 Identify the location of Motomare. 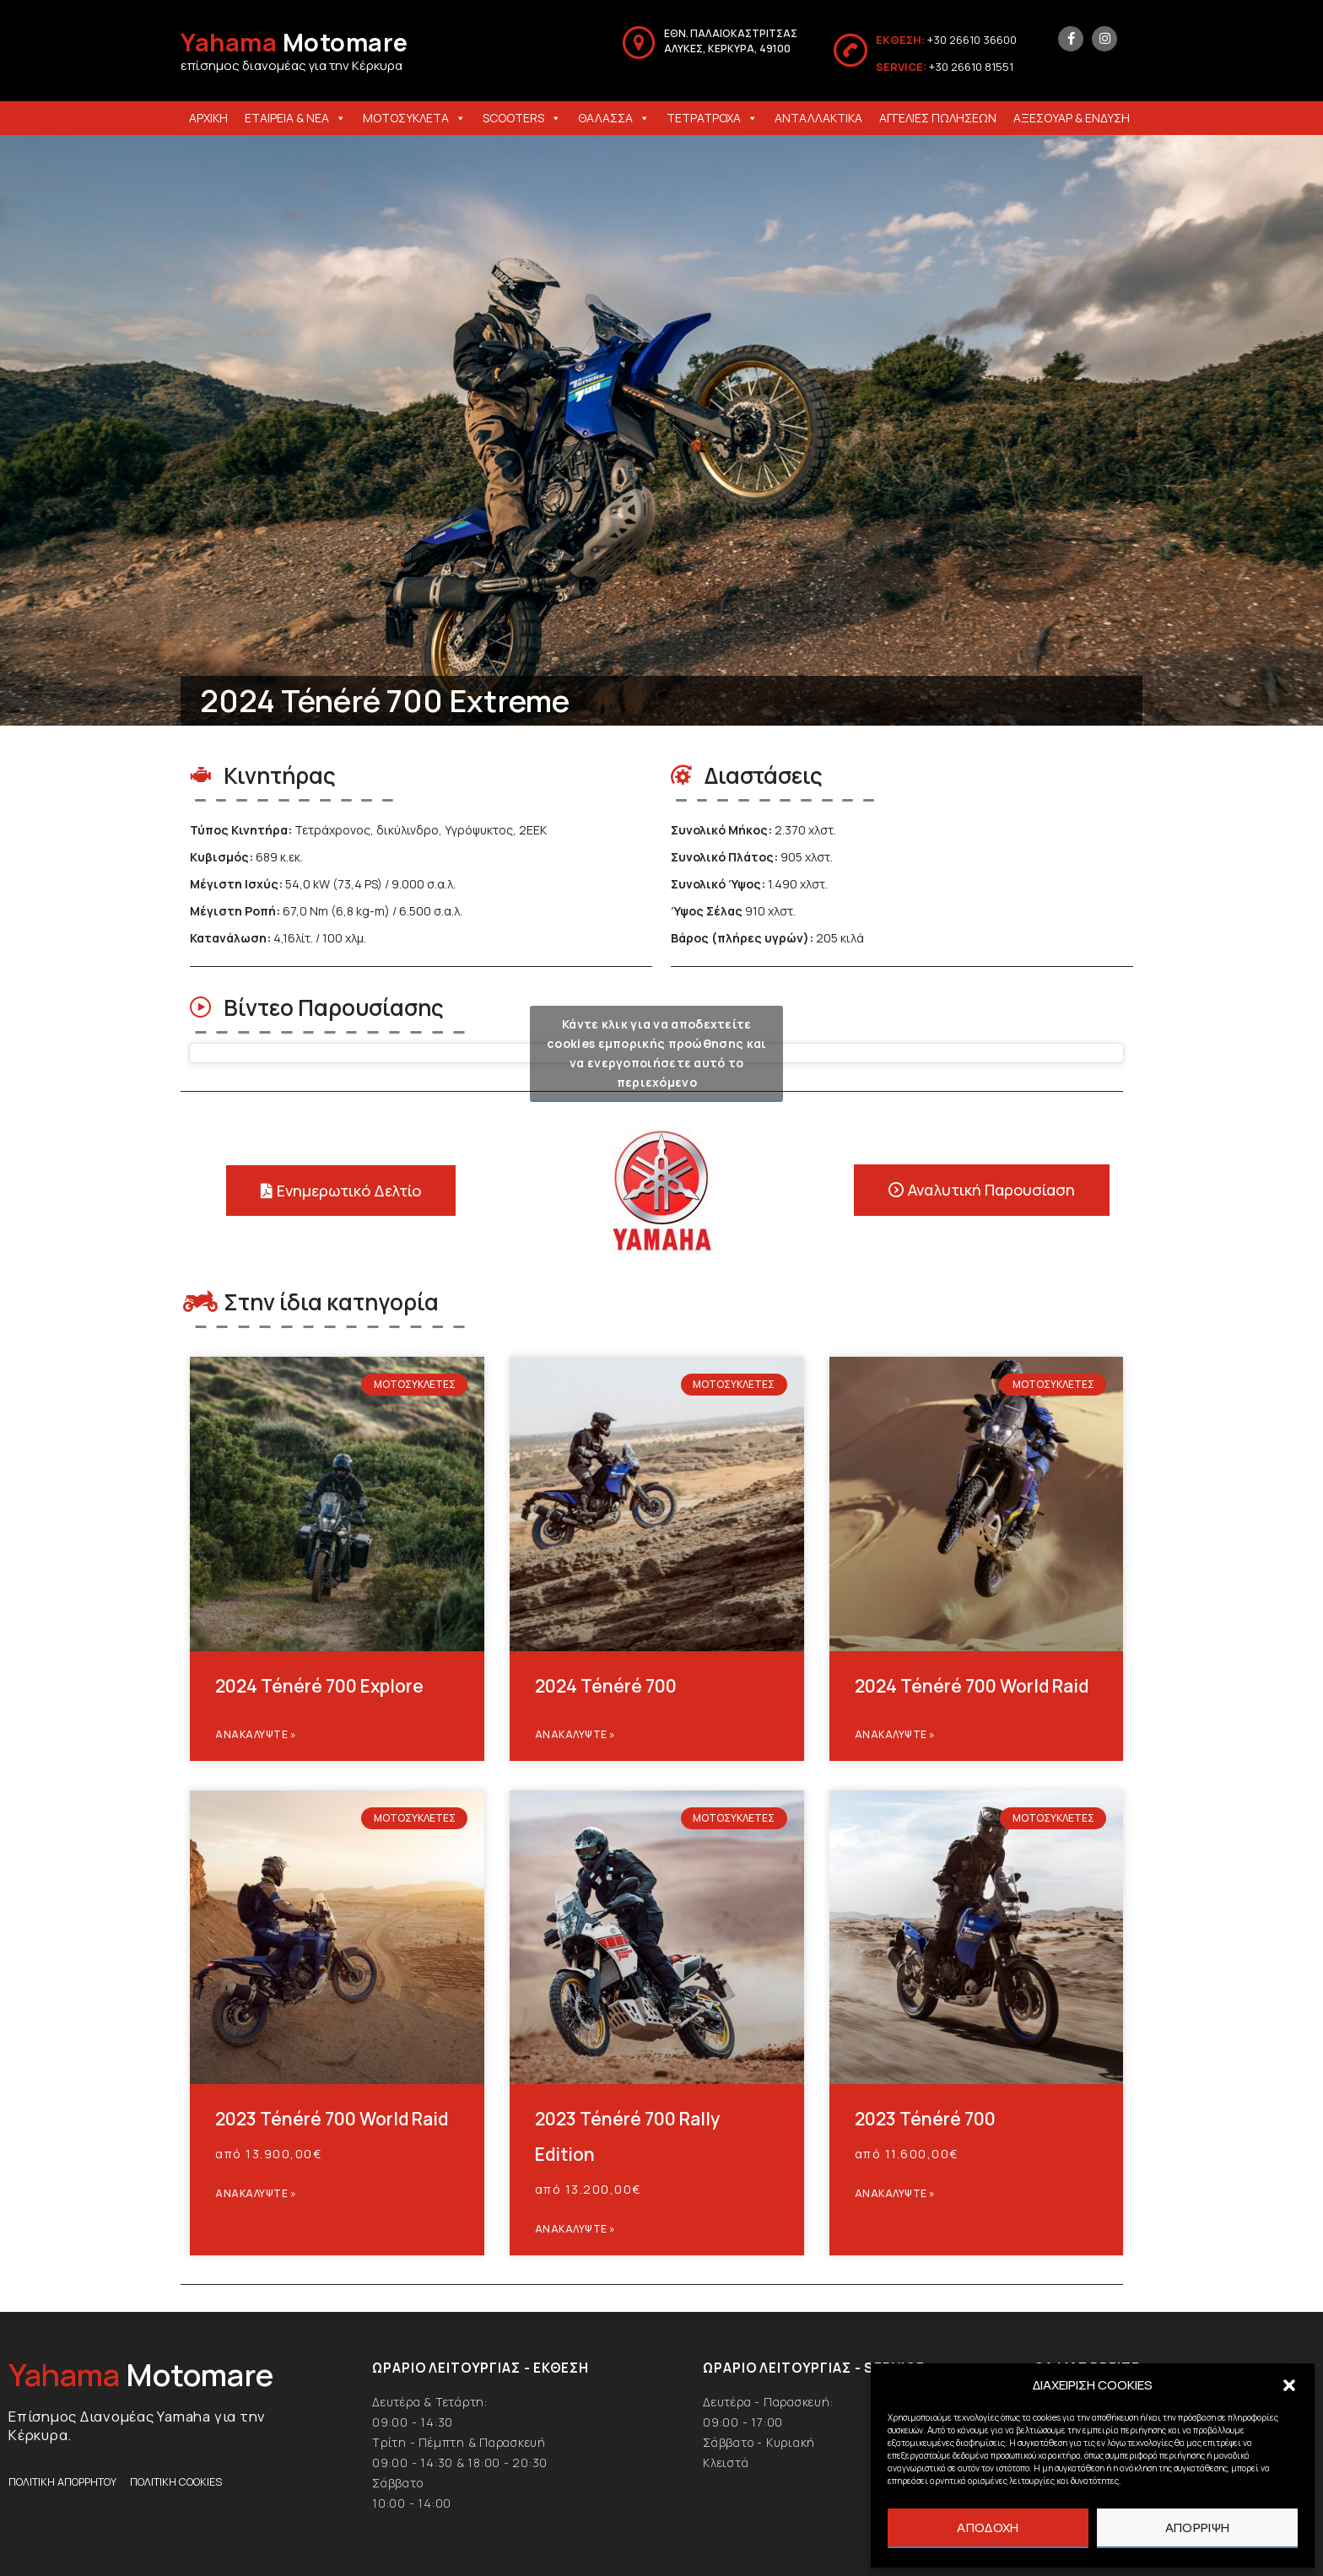
(294, 42).